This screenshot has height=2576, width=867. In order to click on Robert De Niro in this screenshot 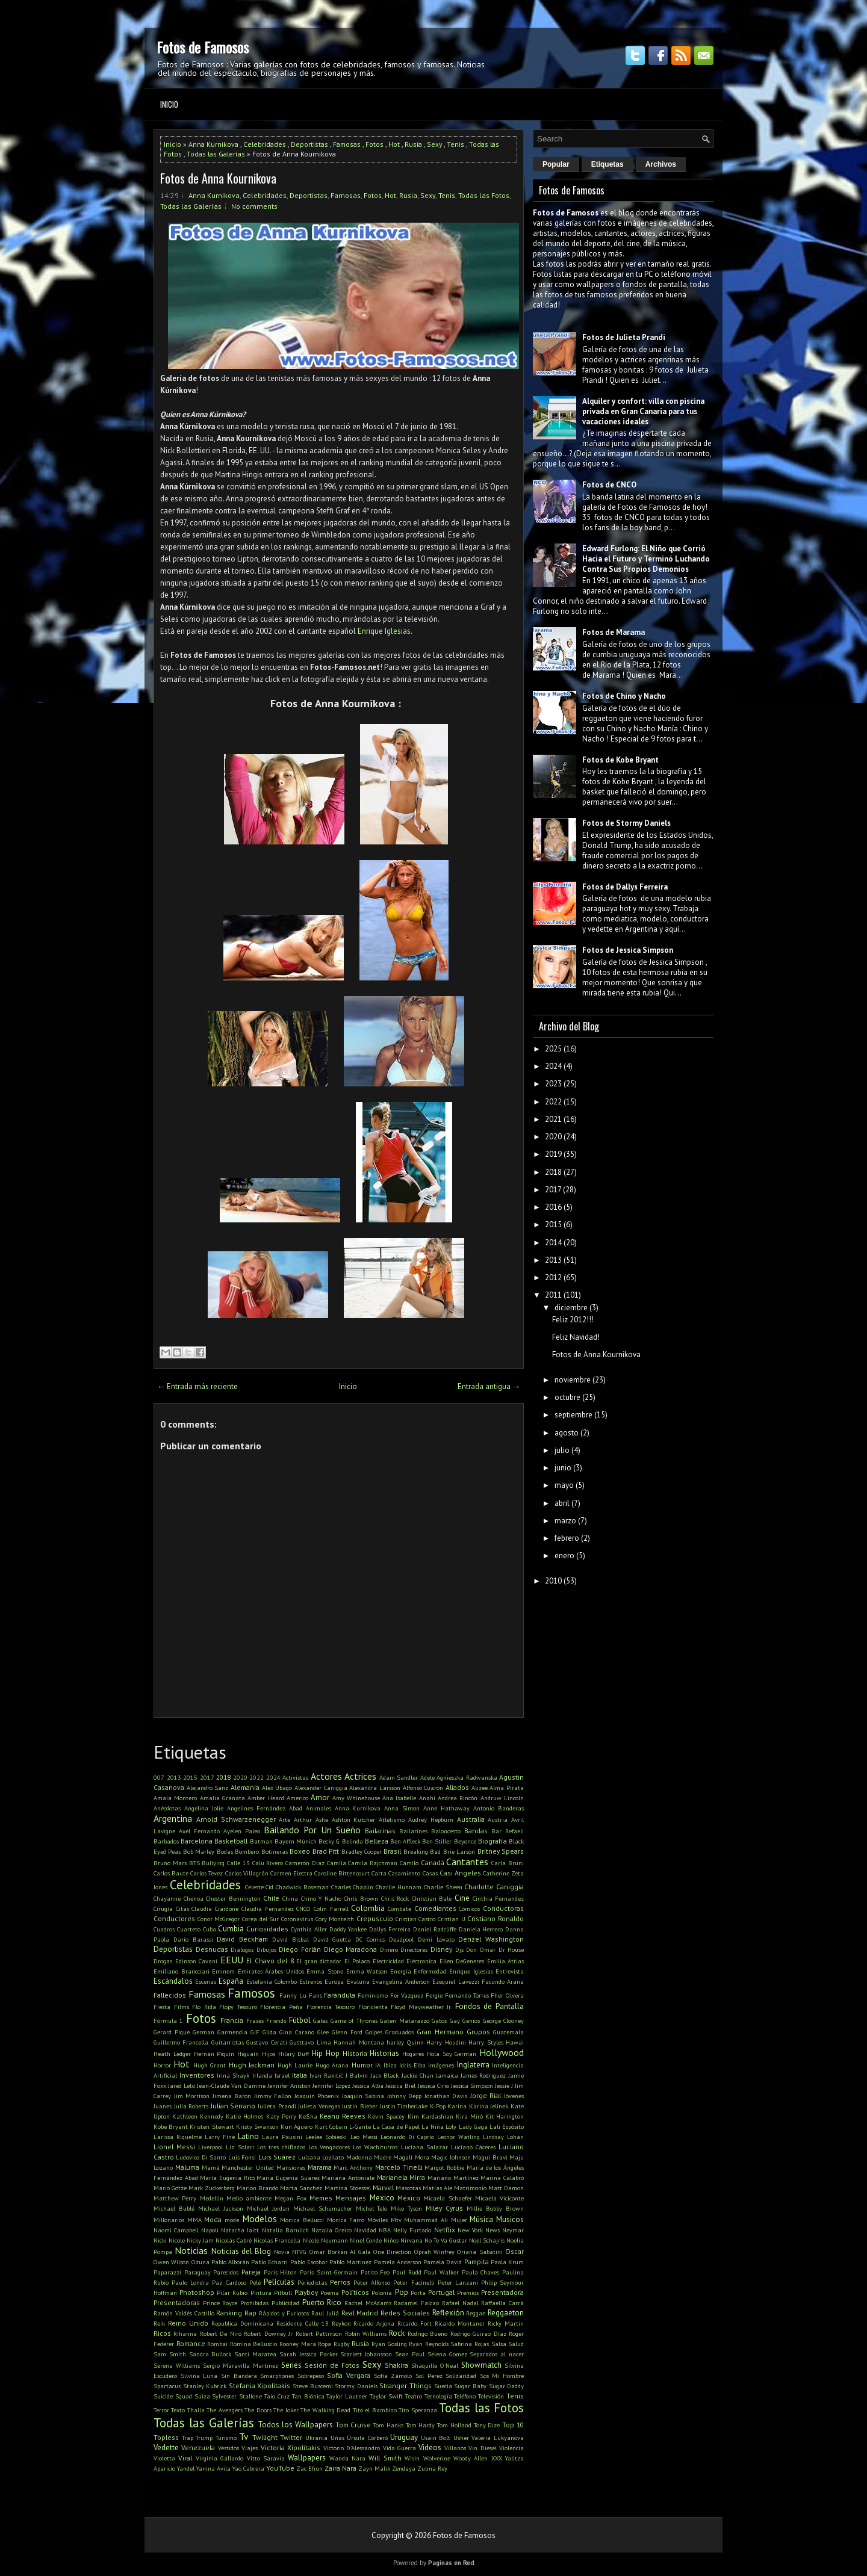, I will do `click(220, 2333)`.